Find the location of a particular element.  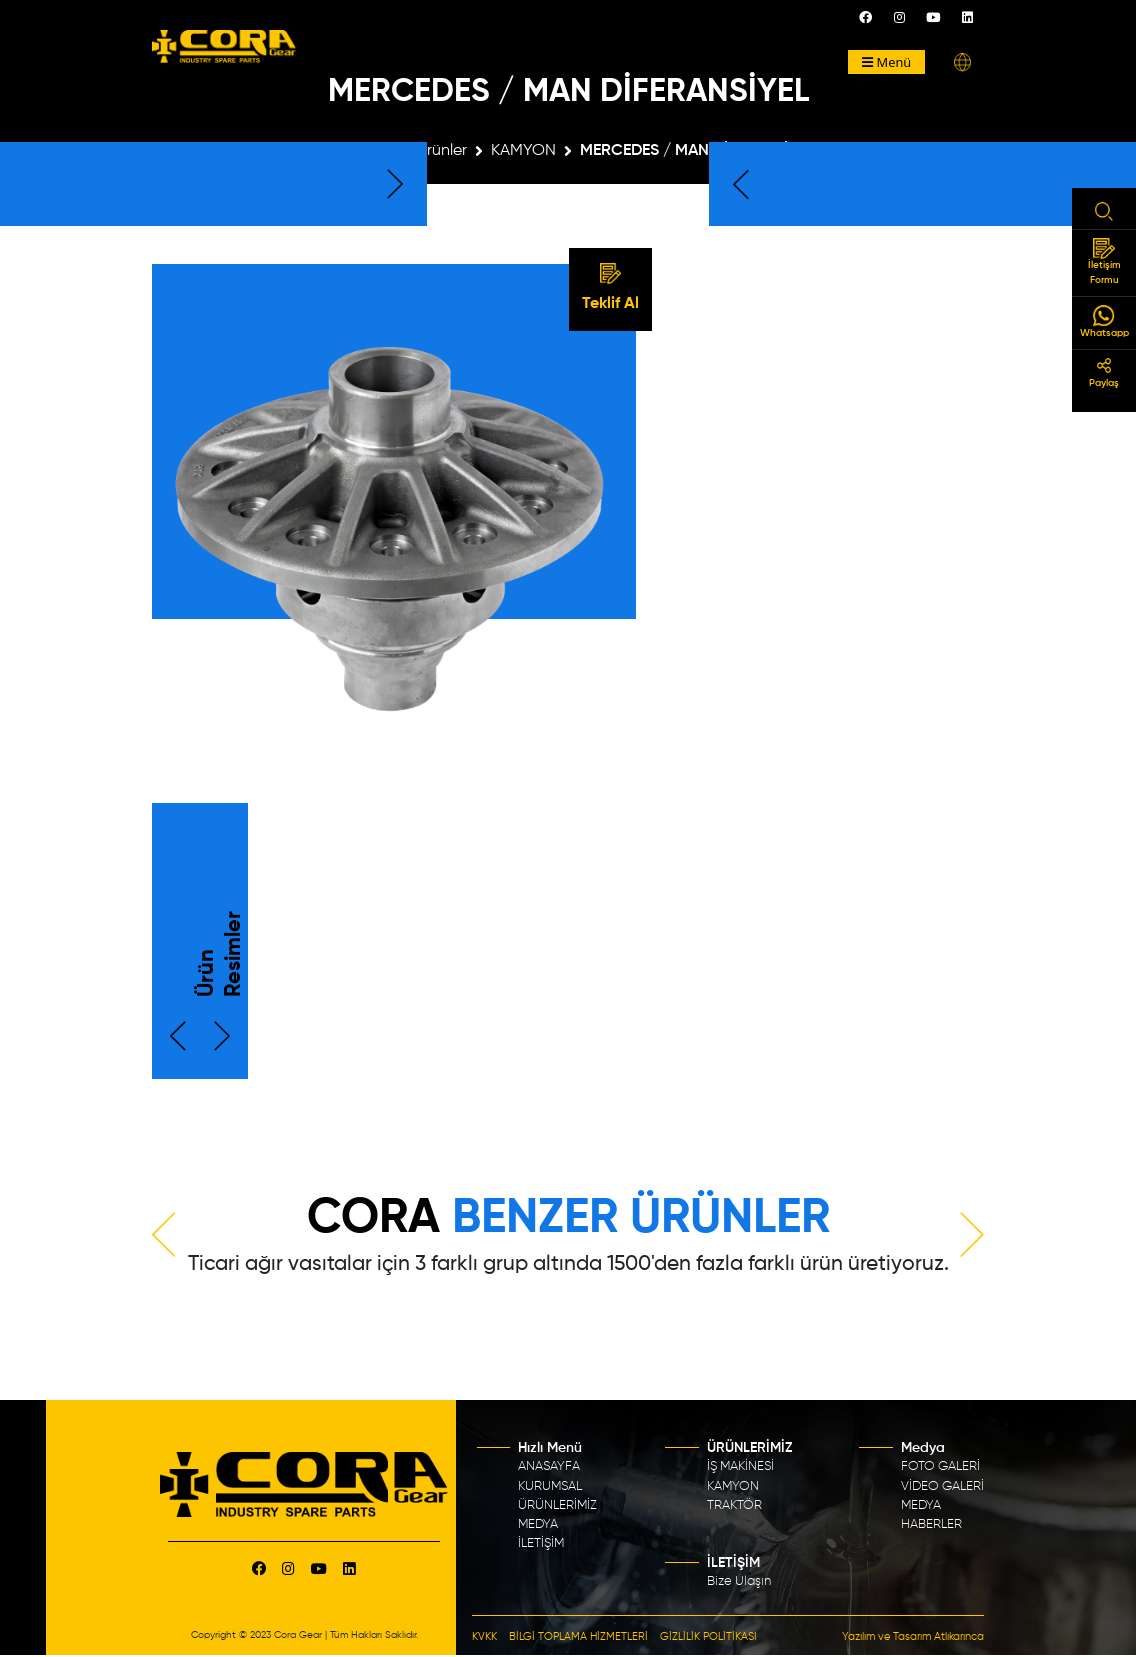

FOTO GALERİ is located at coordinates (940, 1466).